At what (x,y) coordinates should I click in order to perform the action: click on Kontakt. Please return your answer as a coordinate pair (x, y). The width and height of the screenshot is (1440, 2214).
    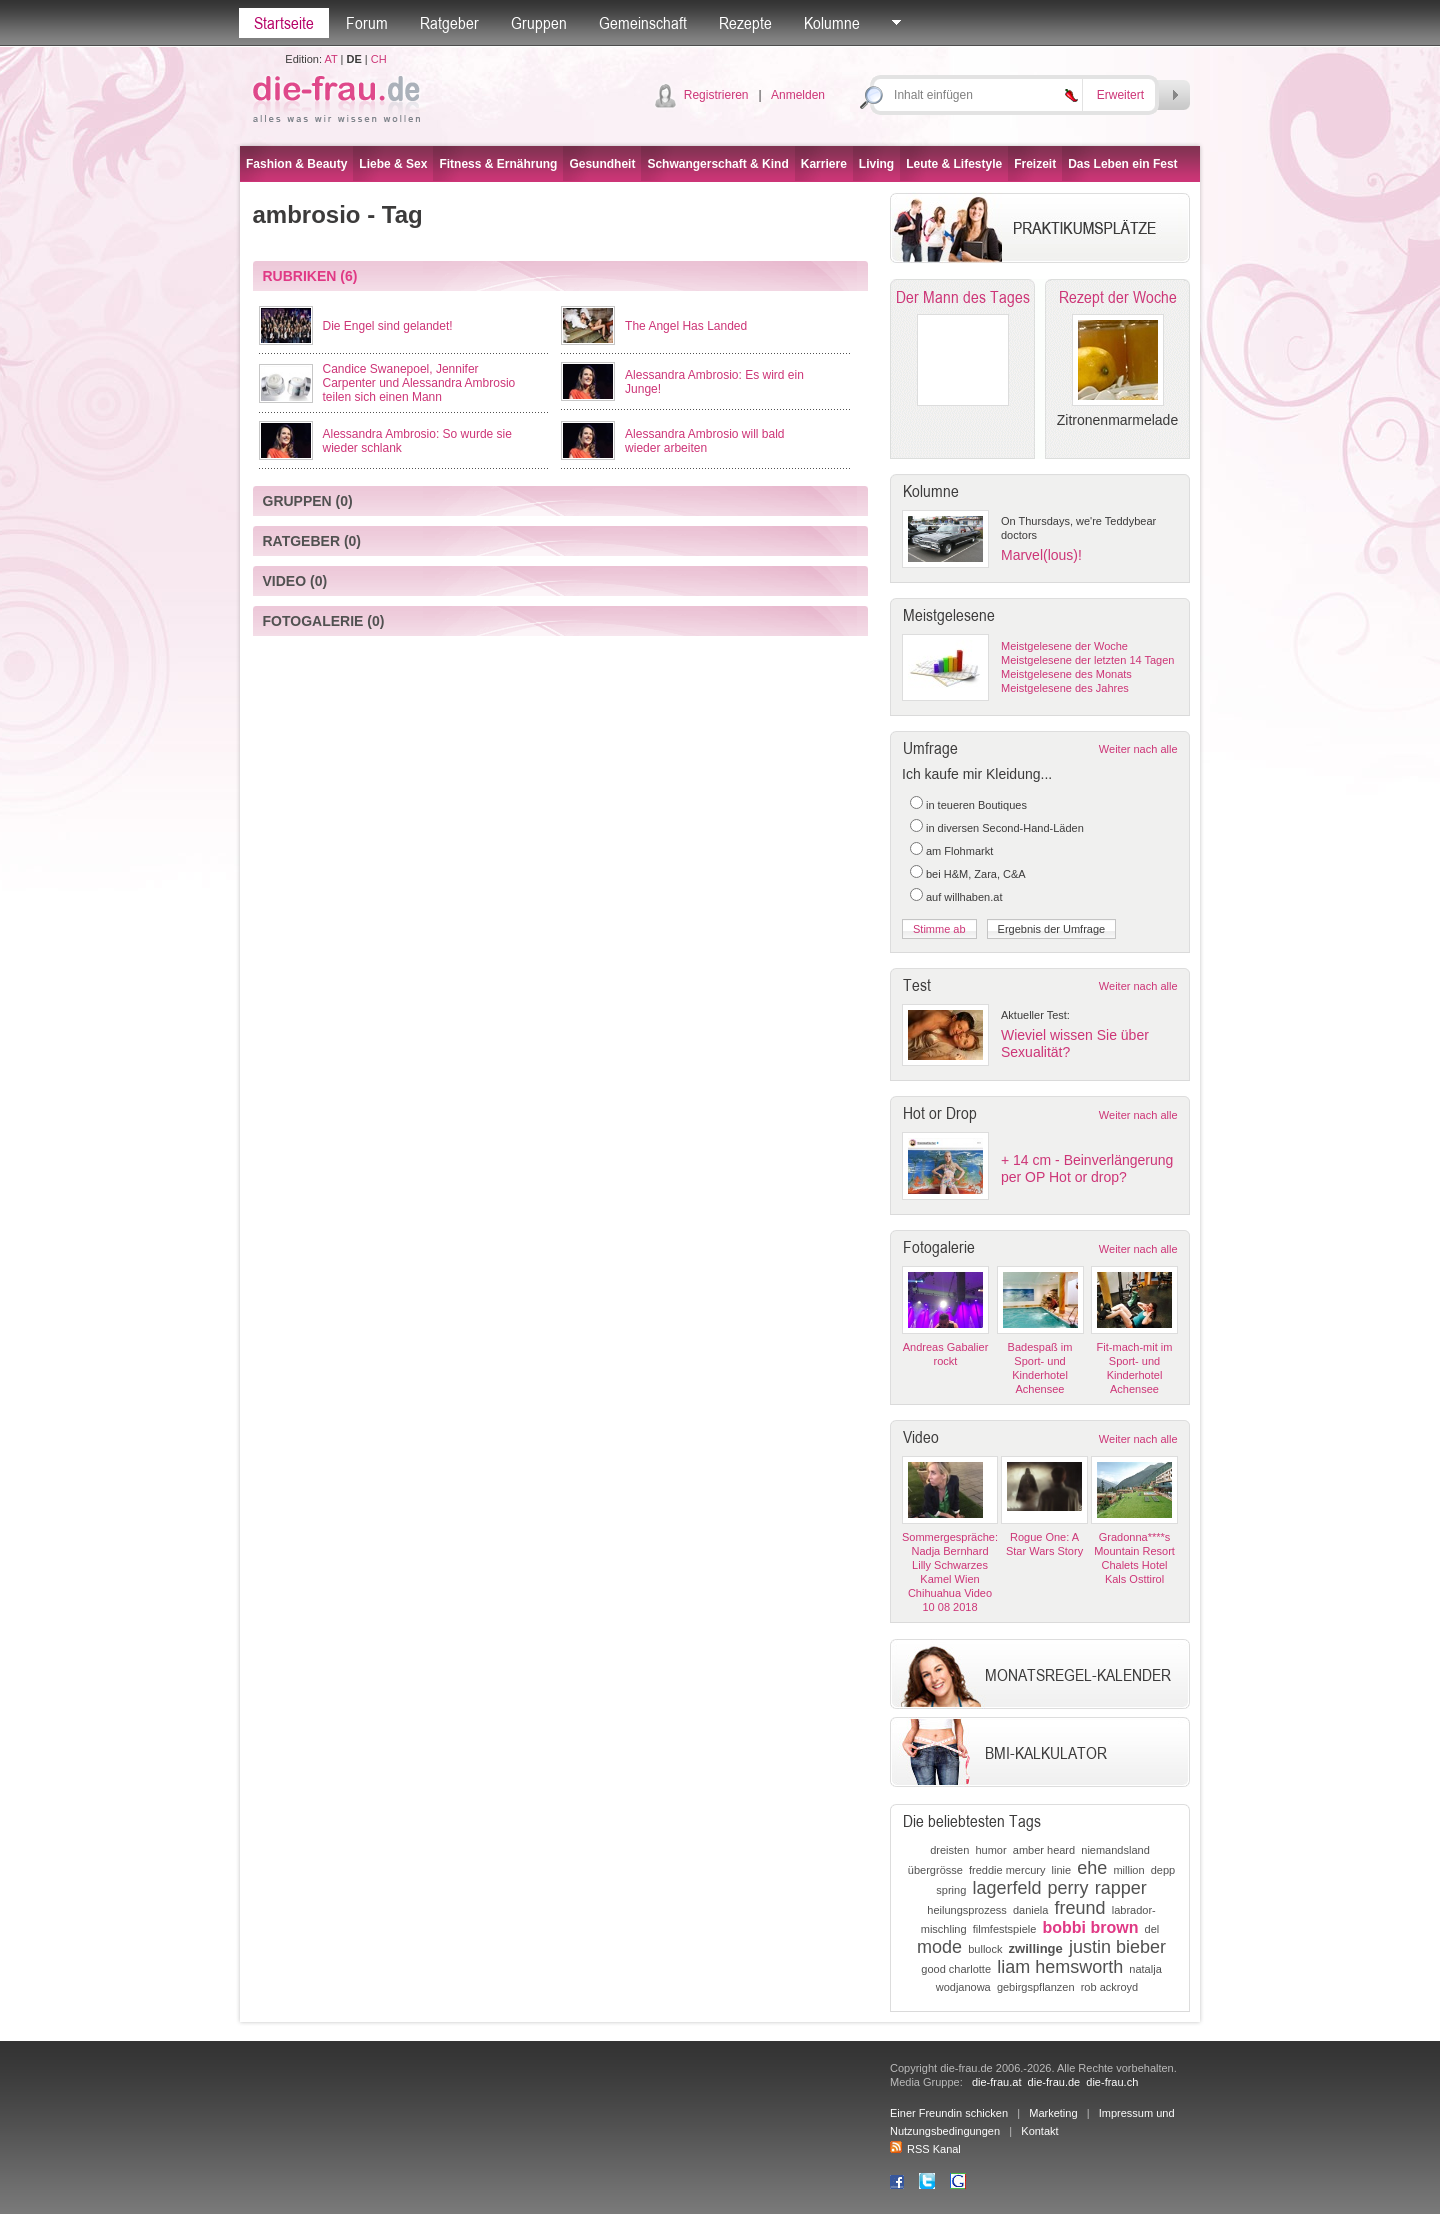
    Looking at the image, I should click on (1039, 2131).